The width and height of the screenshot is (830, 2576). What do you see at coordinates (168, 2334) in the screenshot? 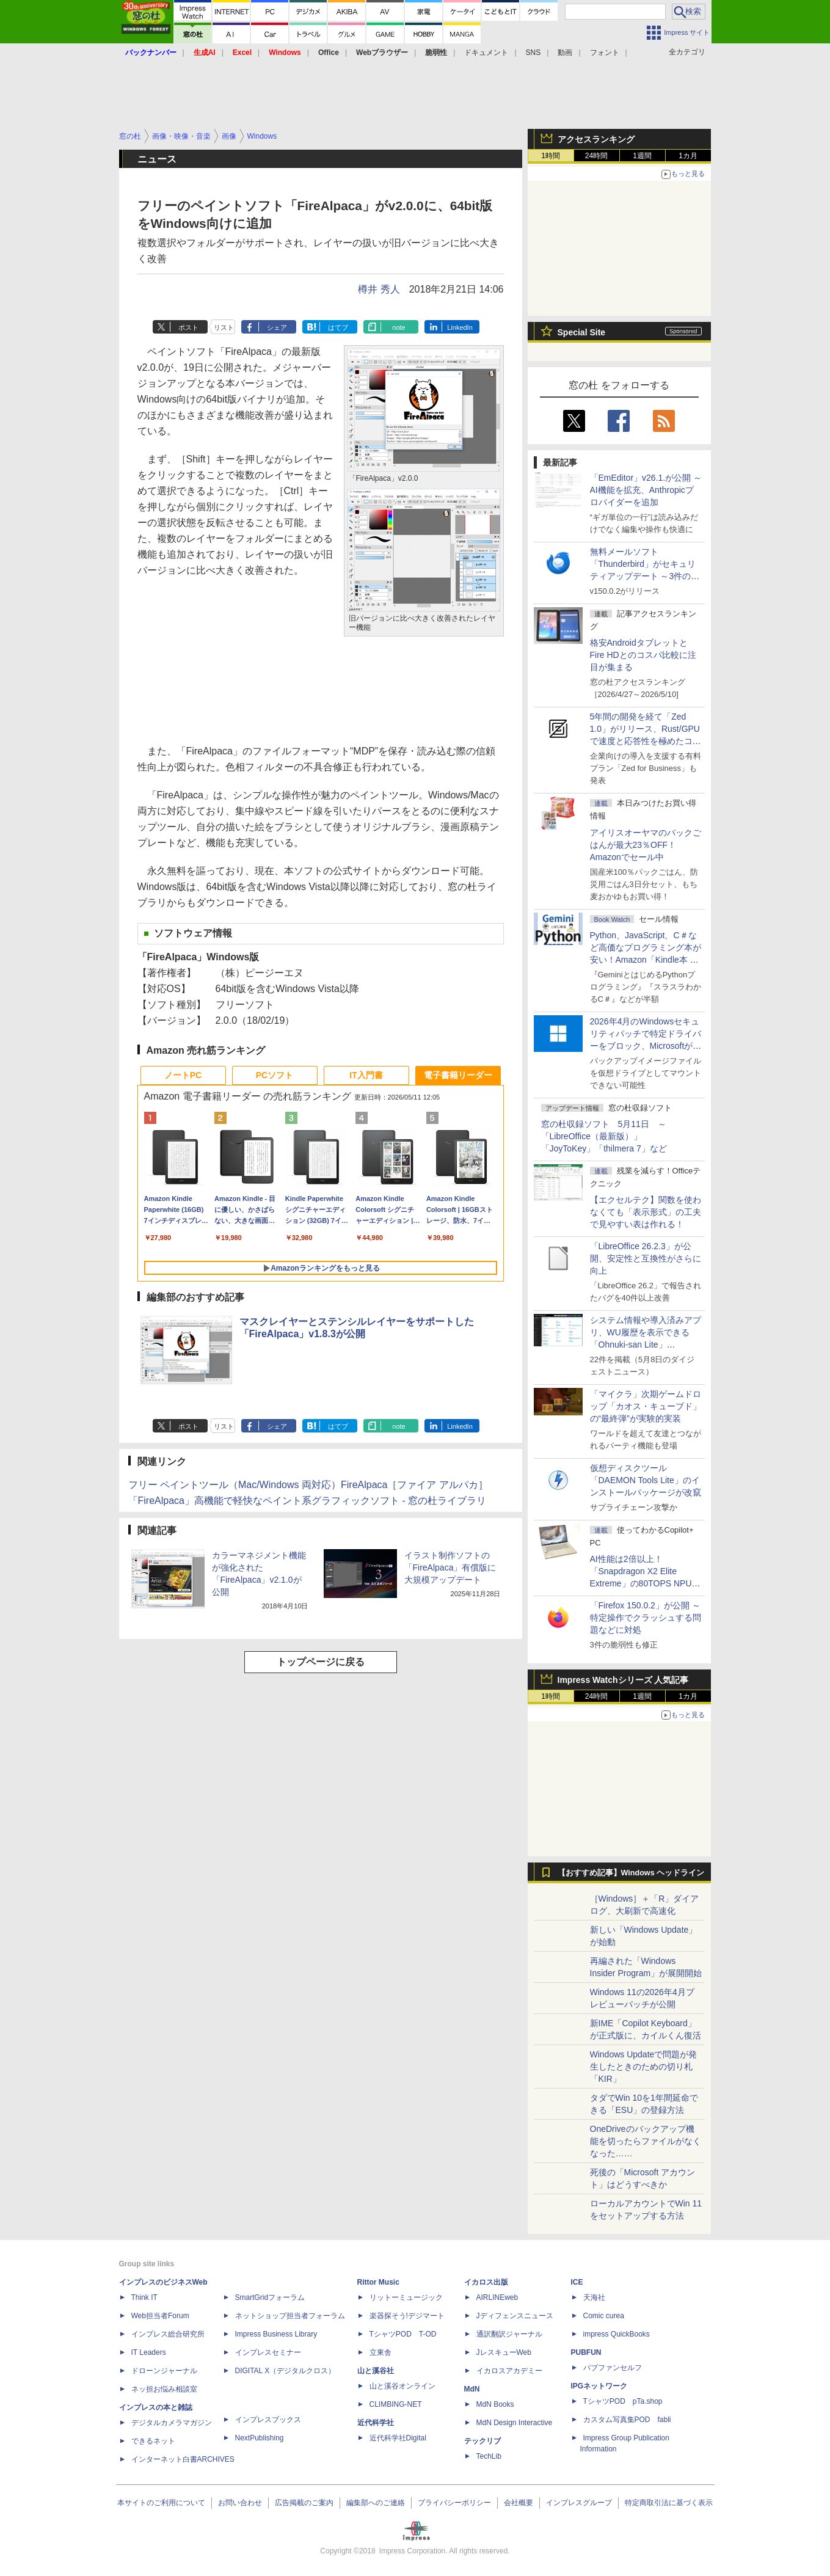
I see `インプレス総合研究所` at bounding box center [168, 2334].